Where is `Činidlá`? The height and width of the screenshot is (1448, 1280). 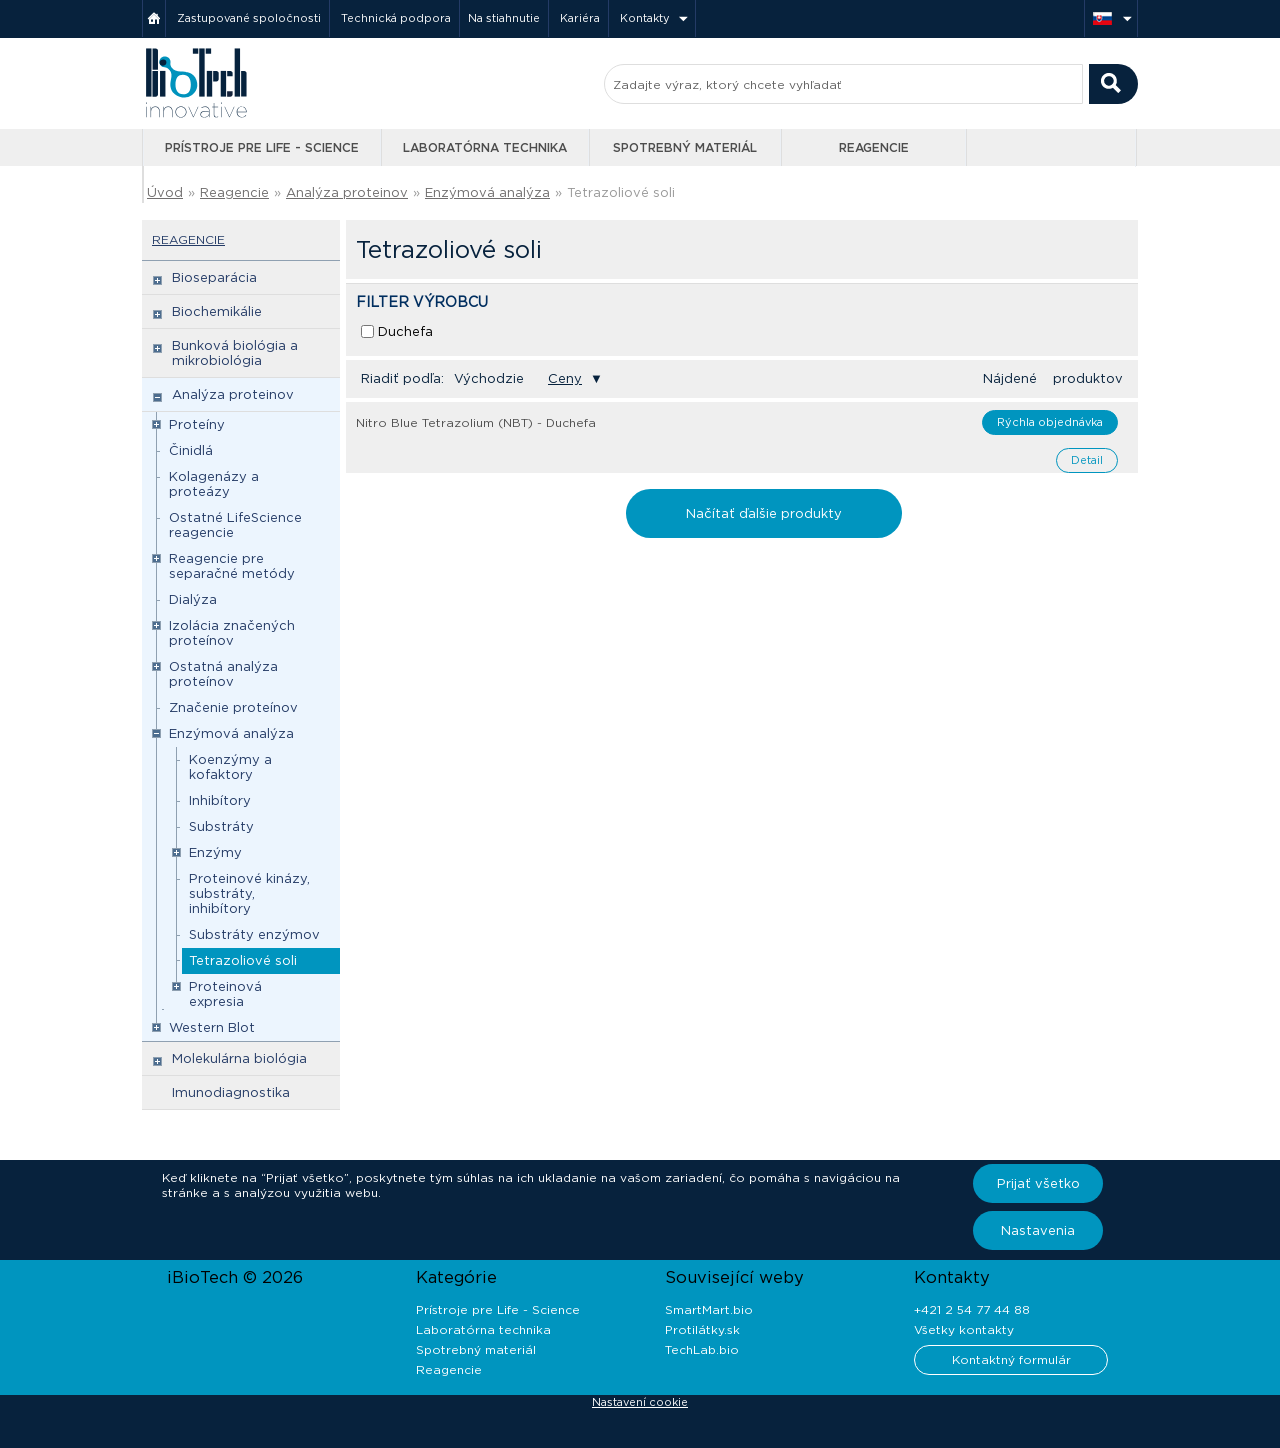
Činidlá is located at coordinates (191, 450).